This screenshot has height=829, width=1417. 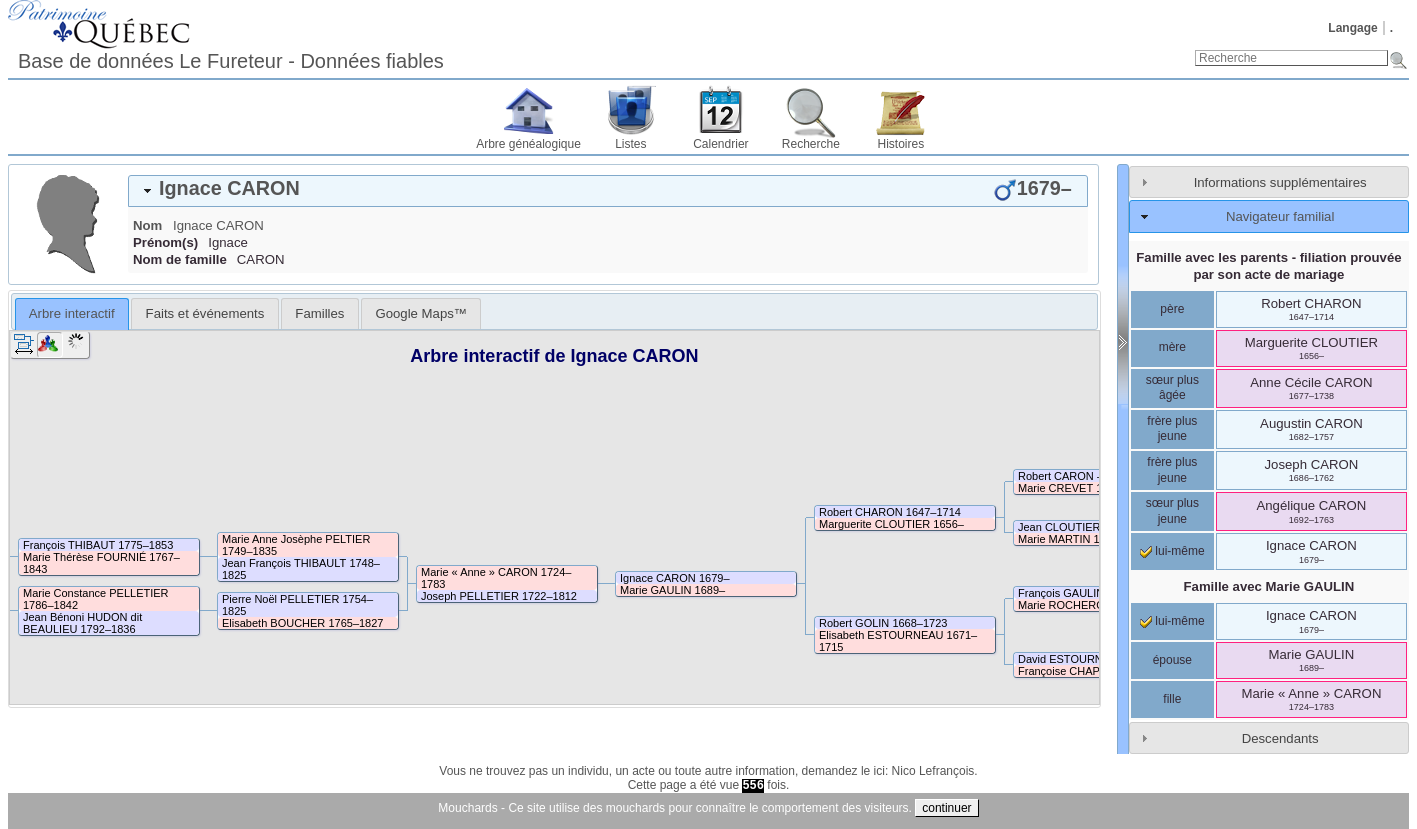 I want to click on Navigateur familial, so click(x=1280, y=216).